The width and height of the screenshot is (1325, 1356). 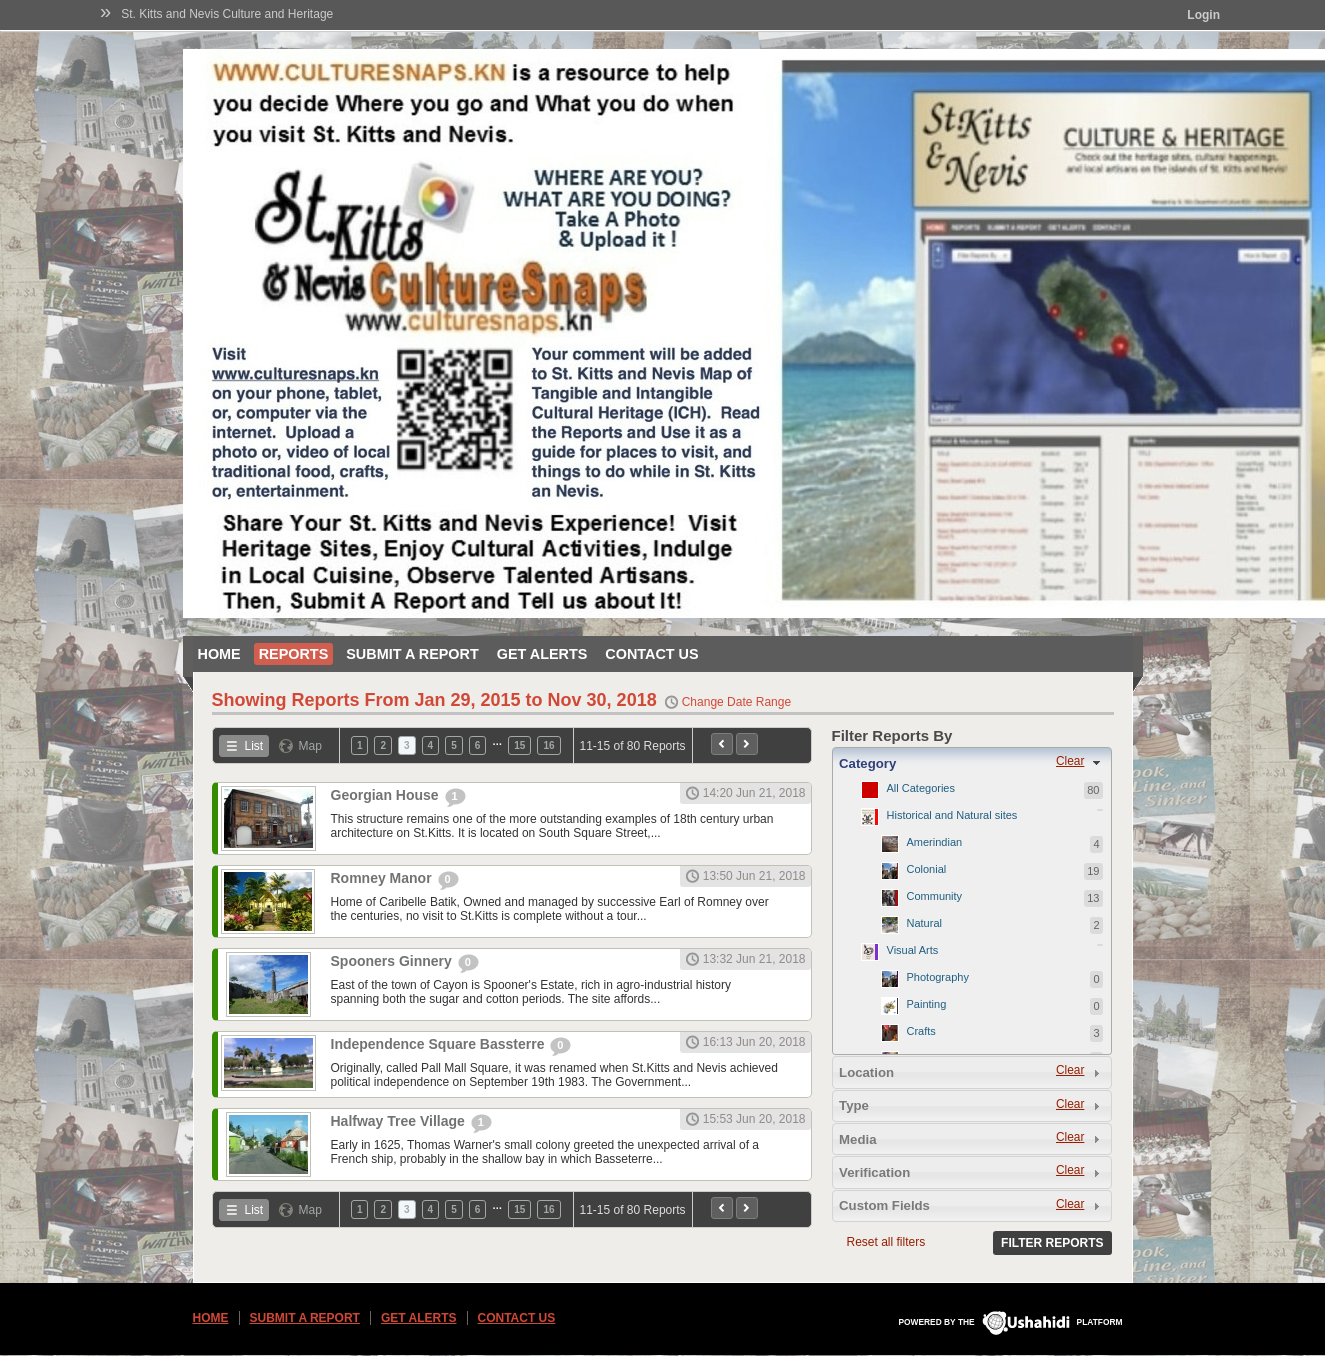 I want to click on Previous, so click(x=722, y=744).